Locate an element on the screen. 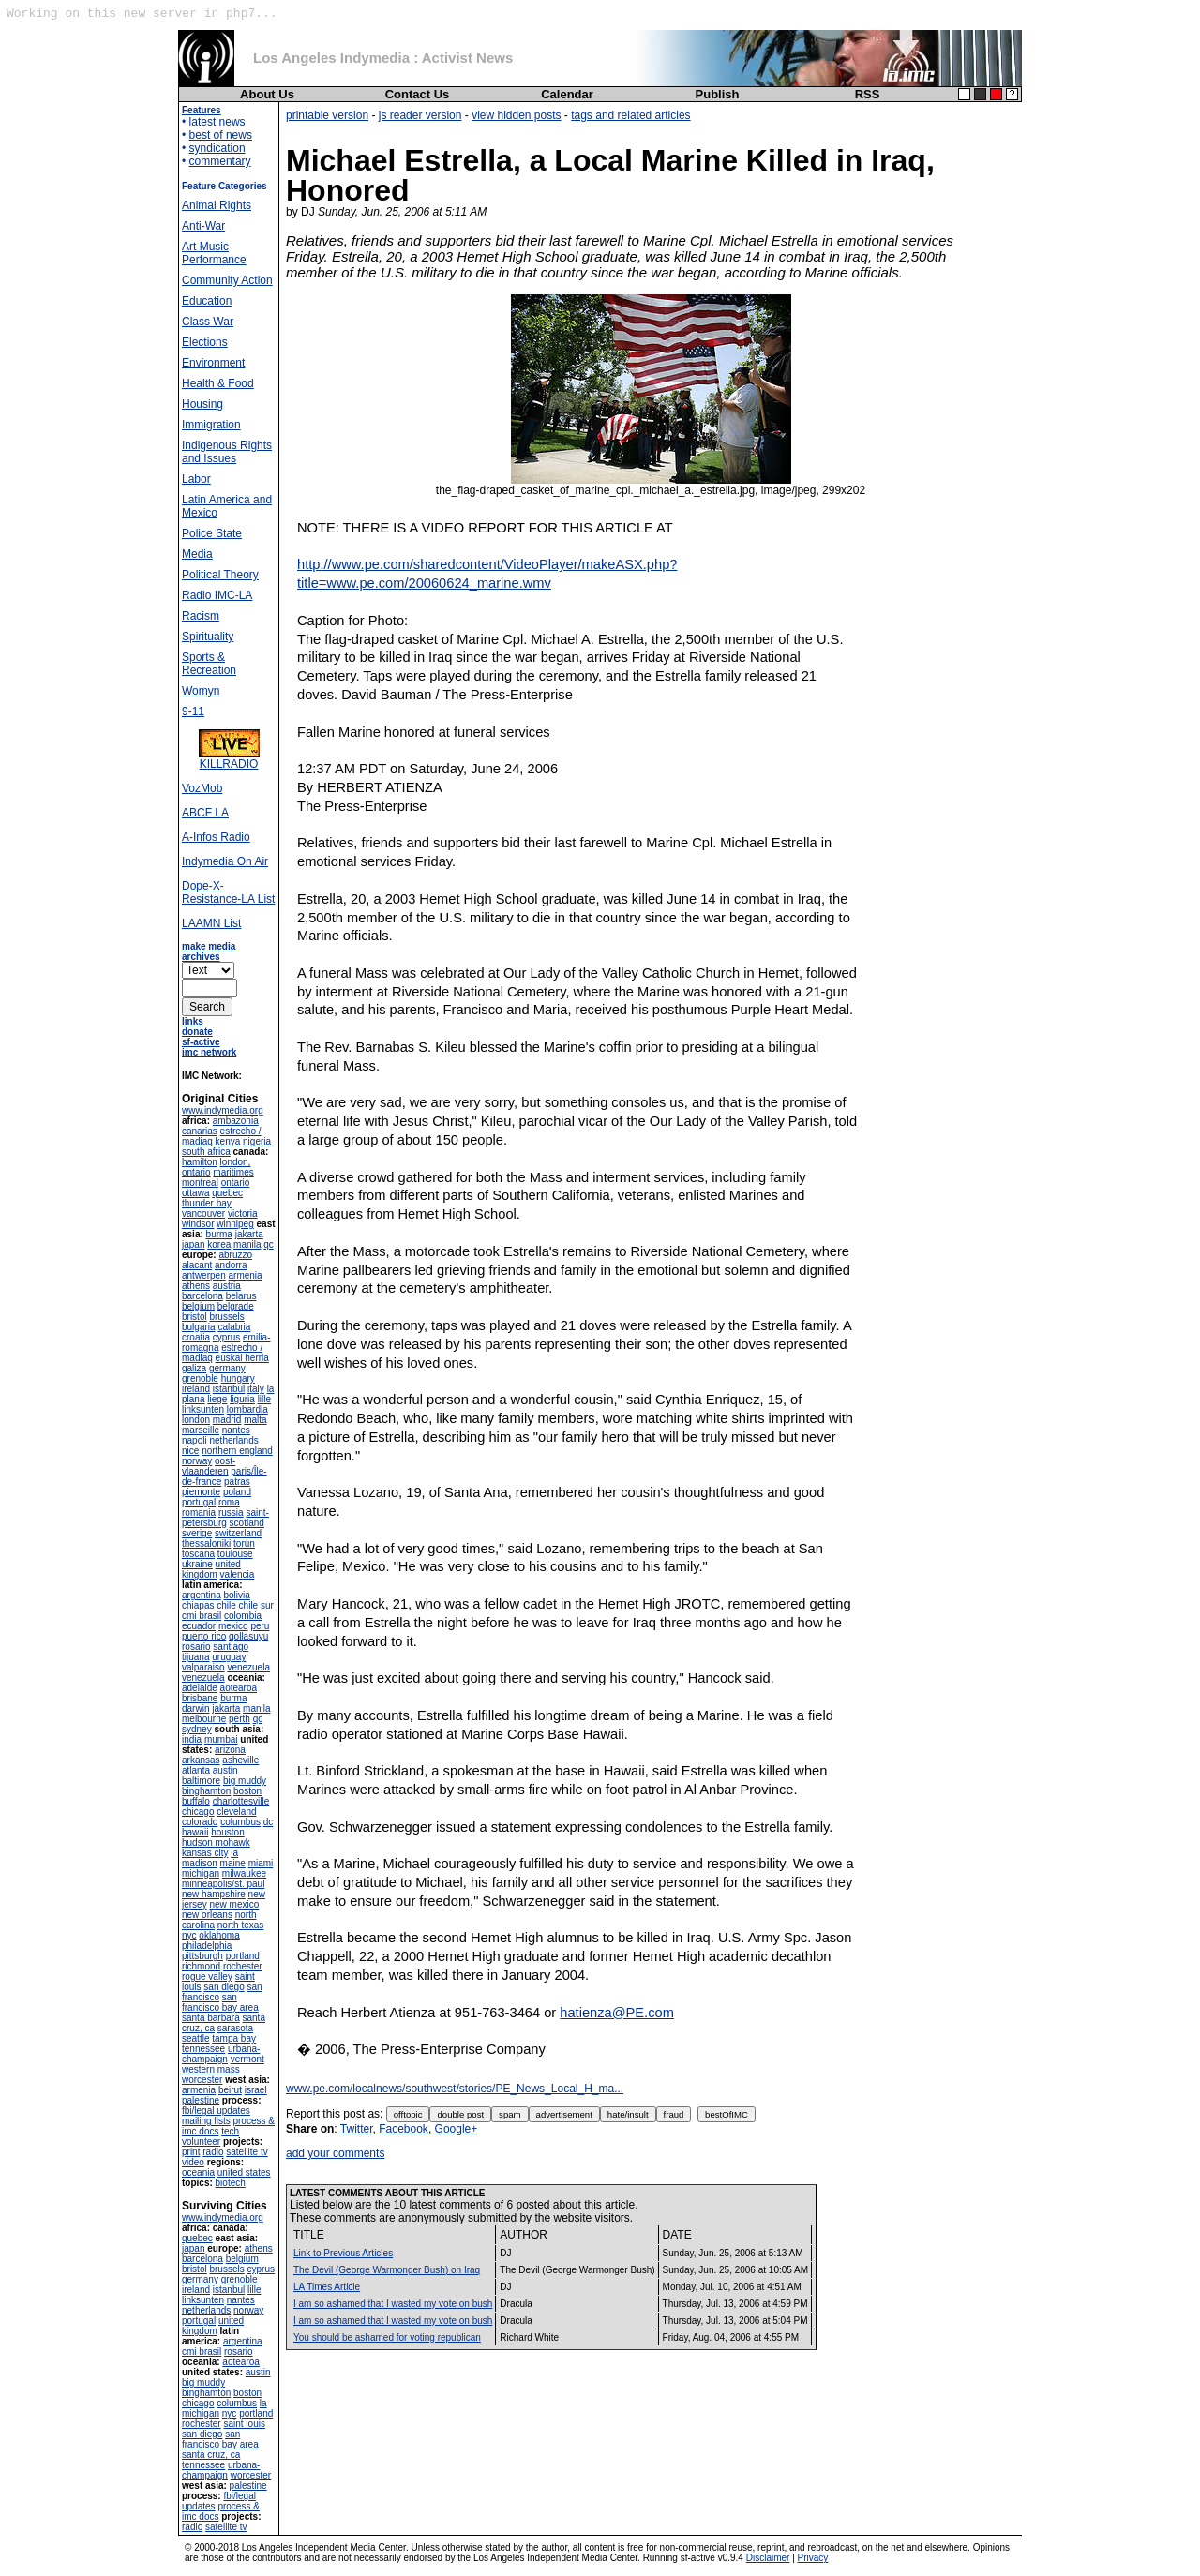 Image resolution: width=1200 pixels, height=2576 pixels. tech is located at coordinates (230, 2131).